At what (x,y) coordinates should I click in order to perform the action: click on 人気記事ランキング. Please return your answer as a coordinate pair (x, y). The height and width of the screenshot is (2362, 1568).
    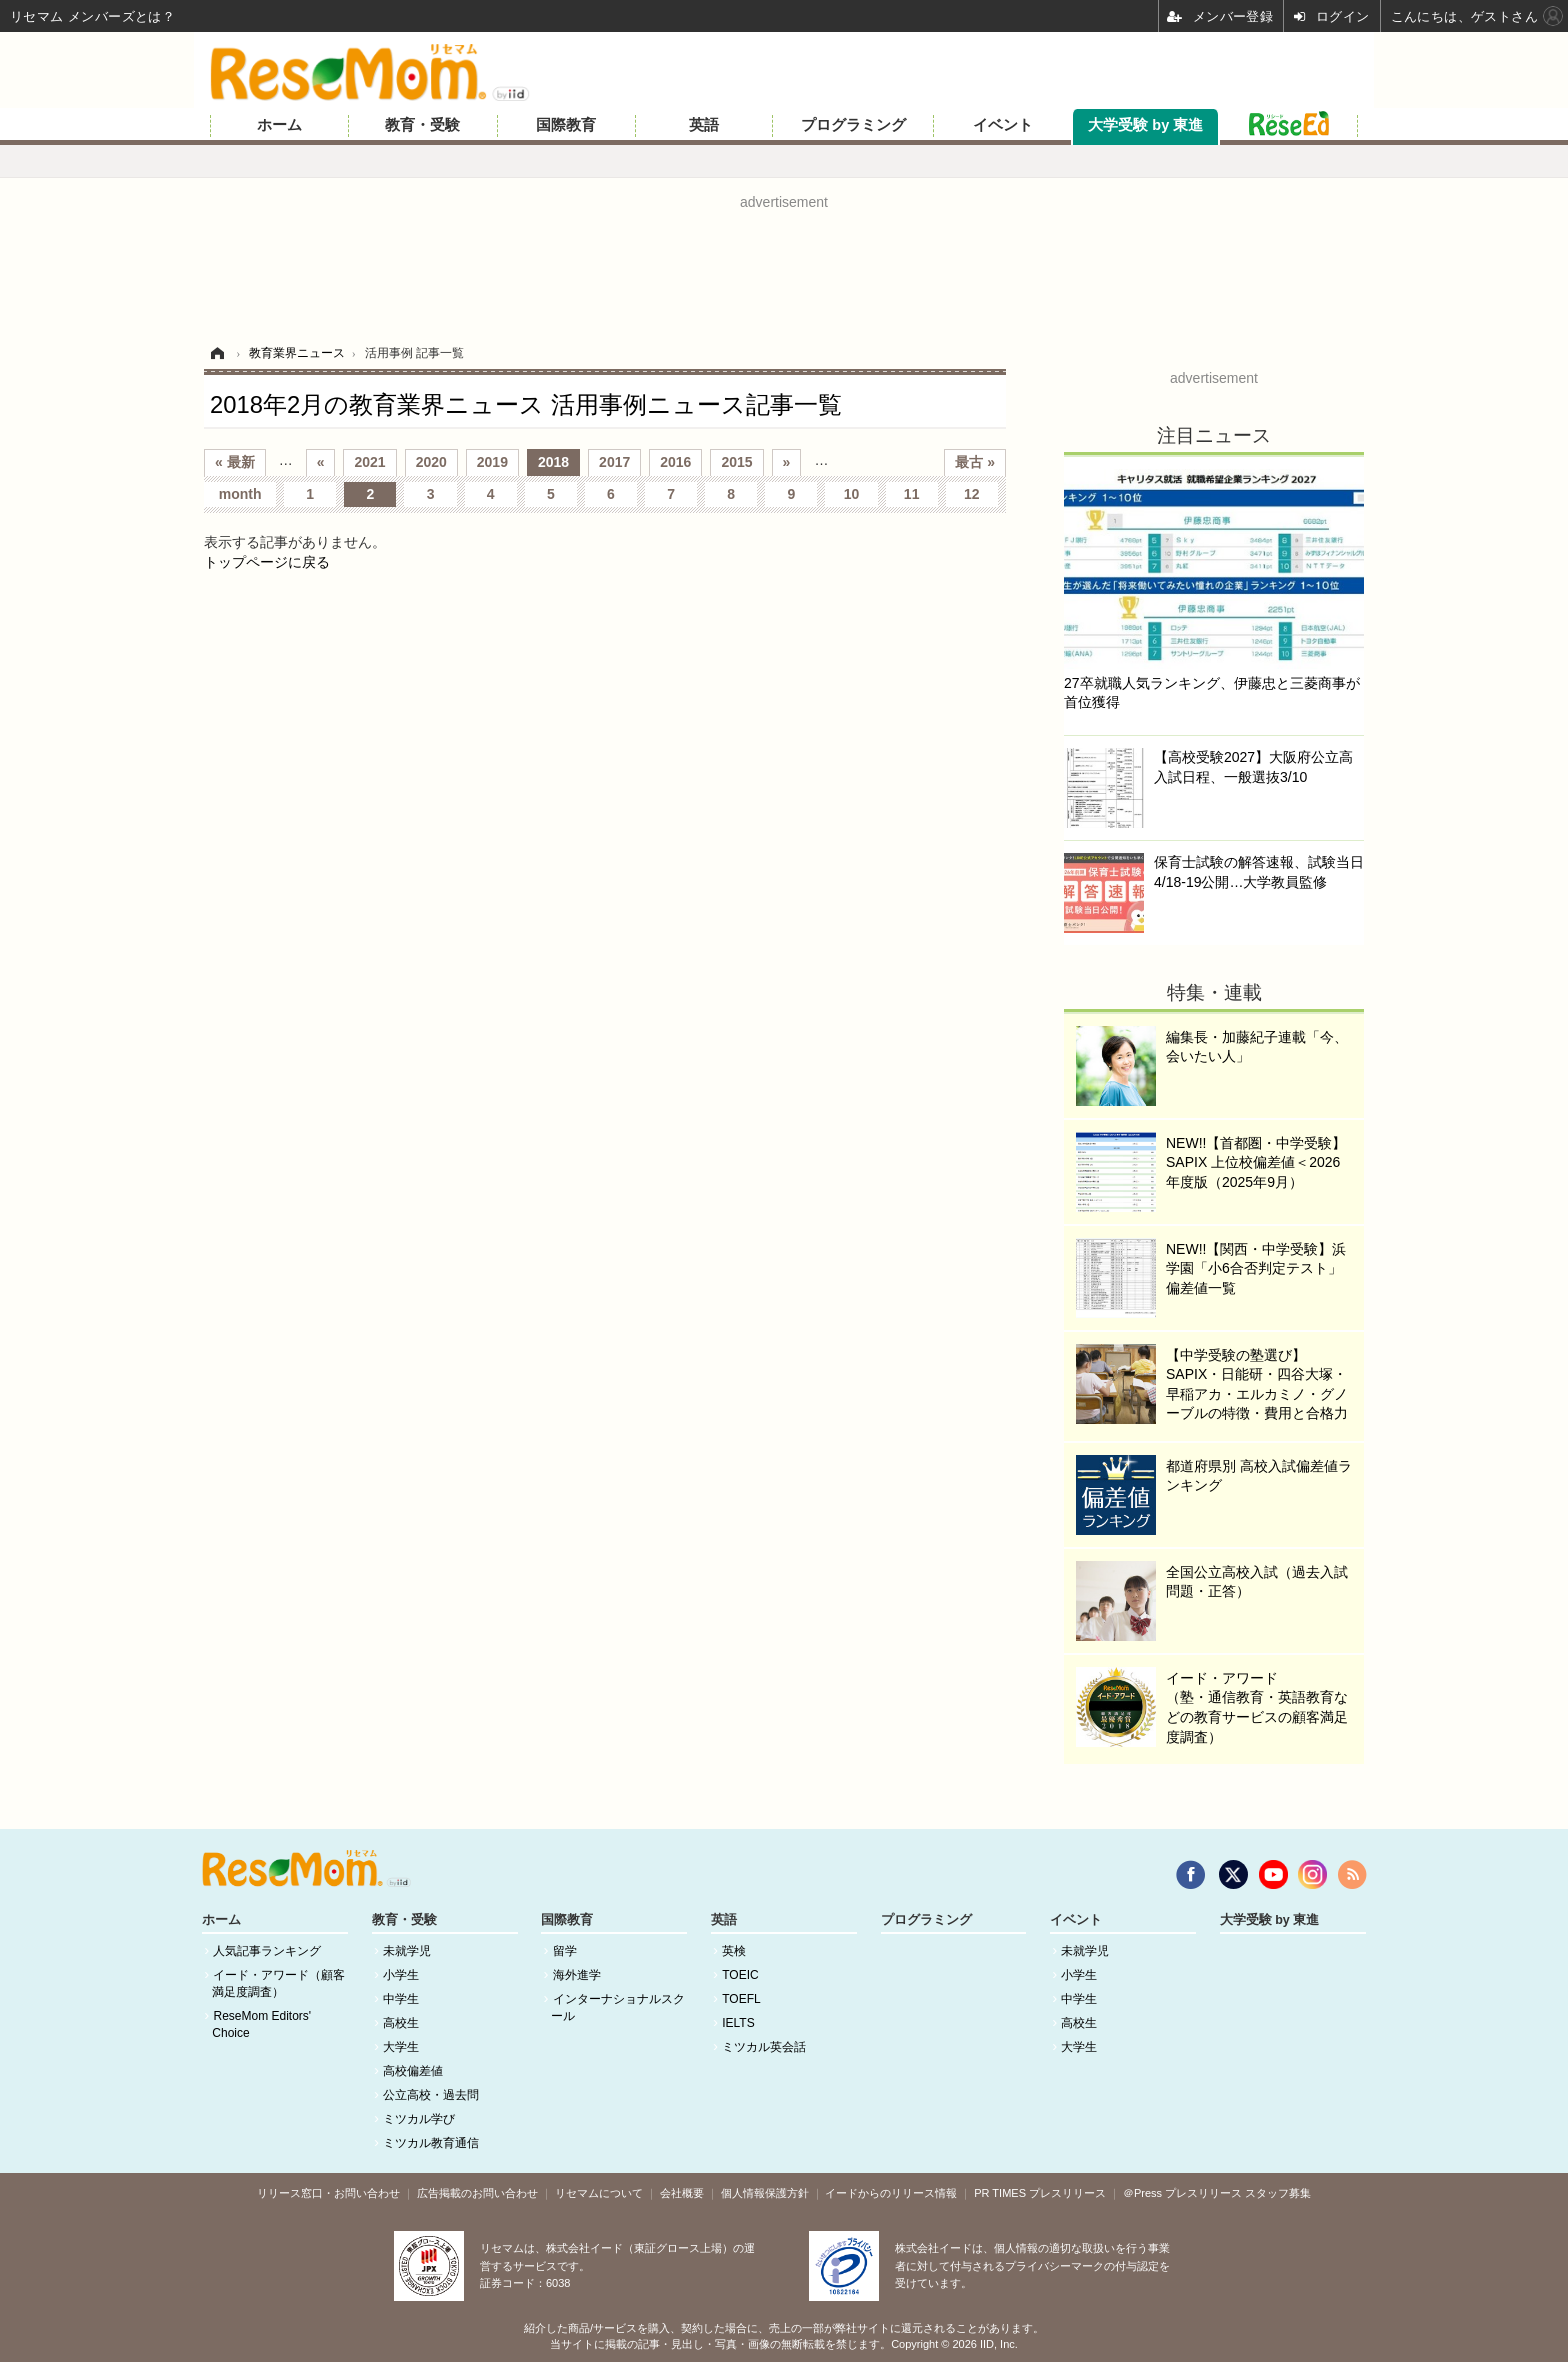
    Looking at the image, I should click on (267, 1951).